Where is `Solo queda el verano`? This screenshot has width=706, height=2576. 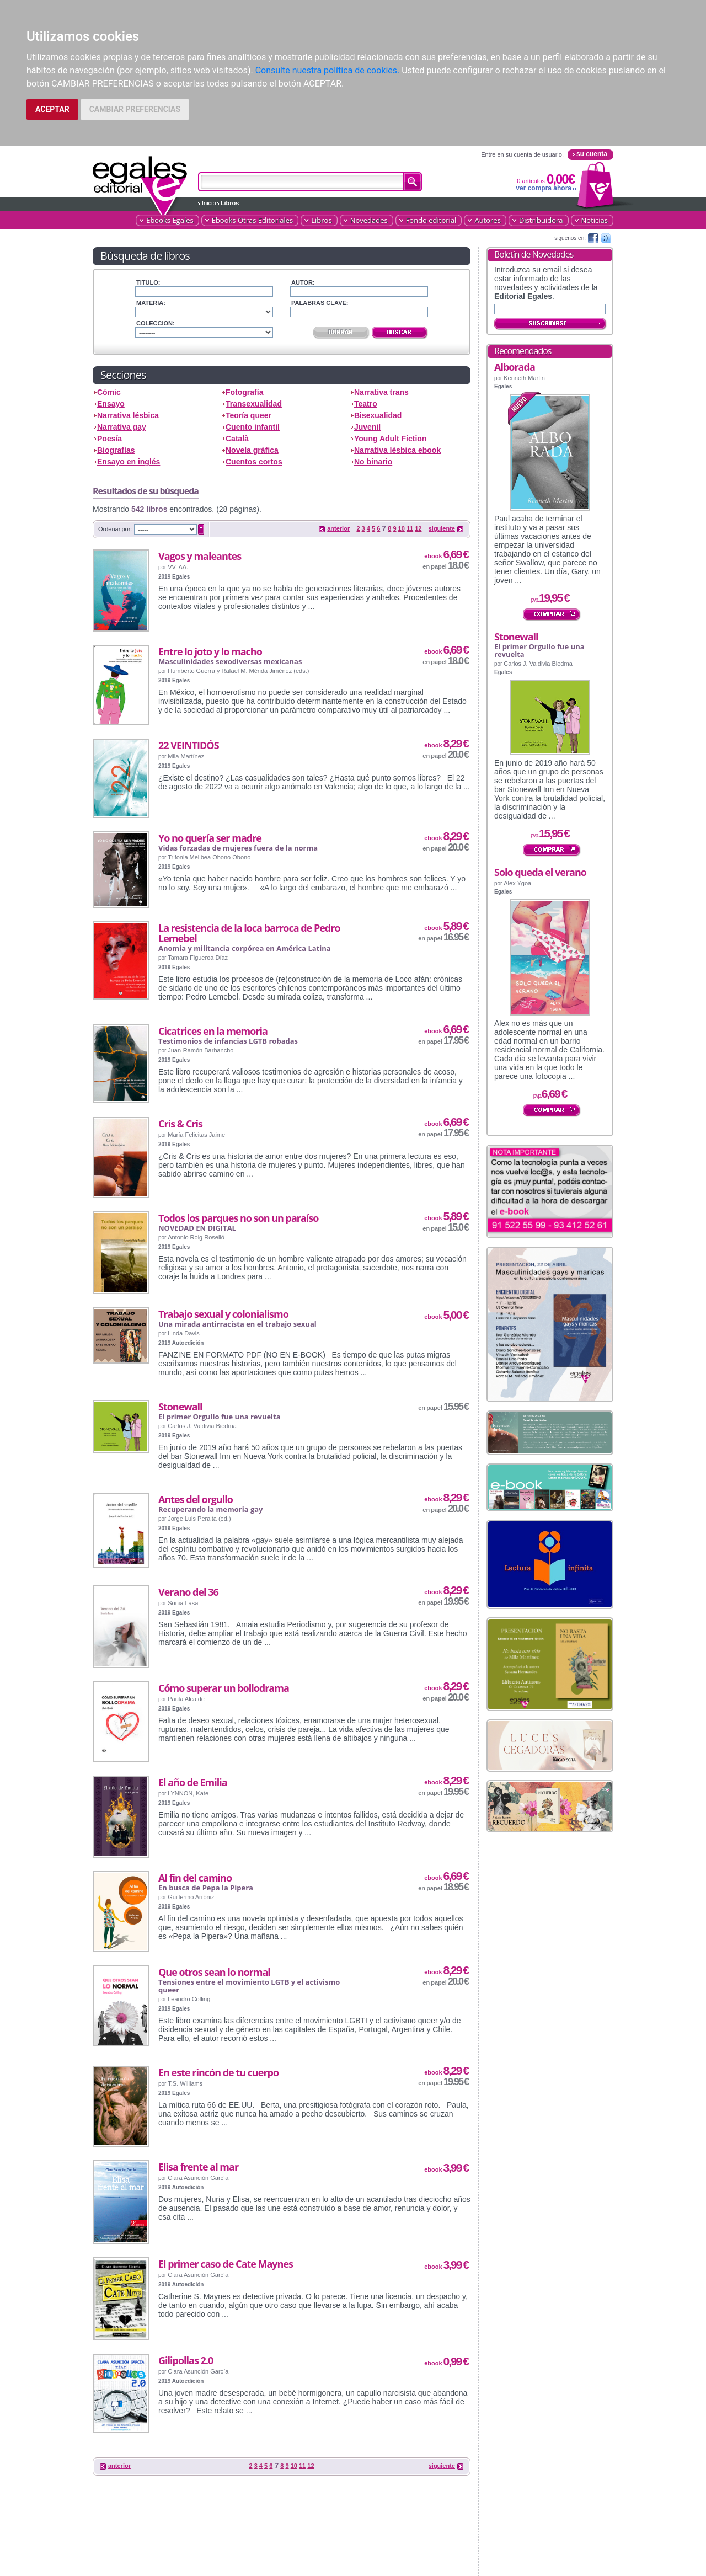 Solo queda el verano is located at coordinates (540, 872).